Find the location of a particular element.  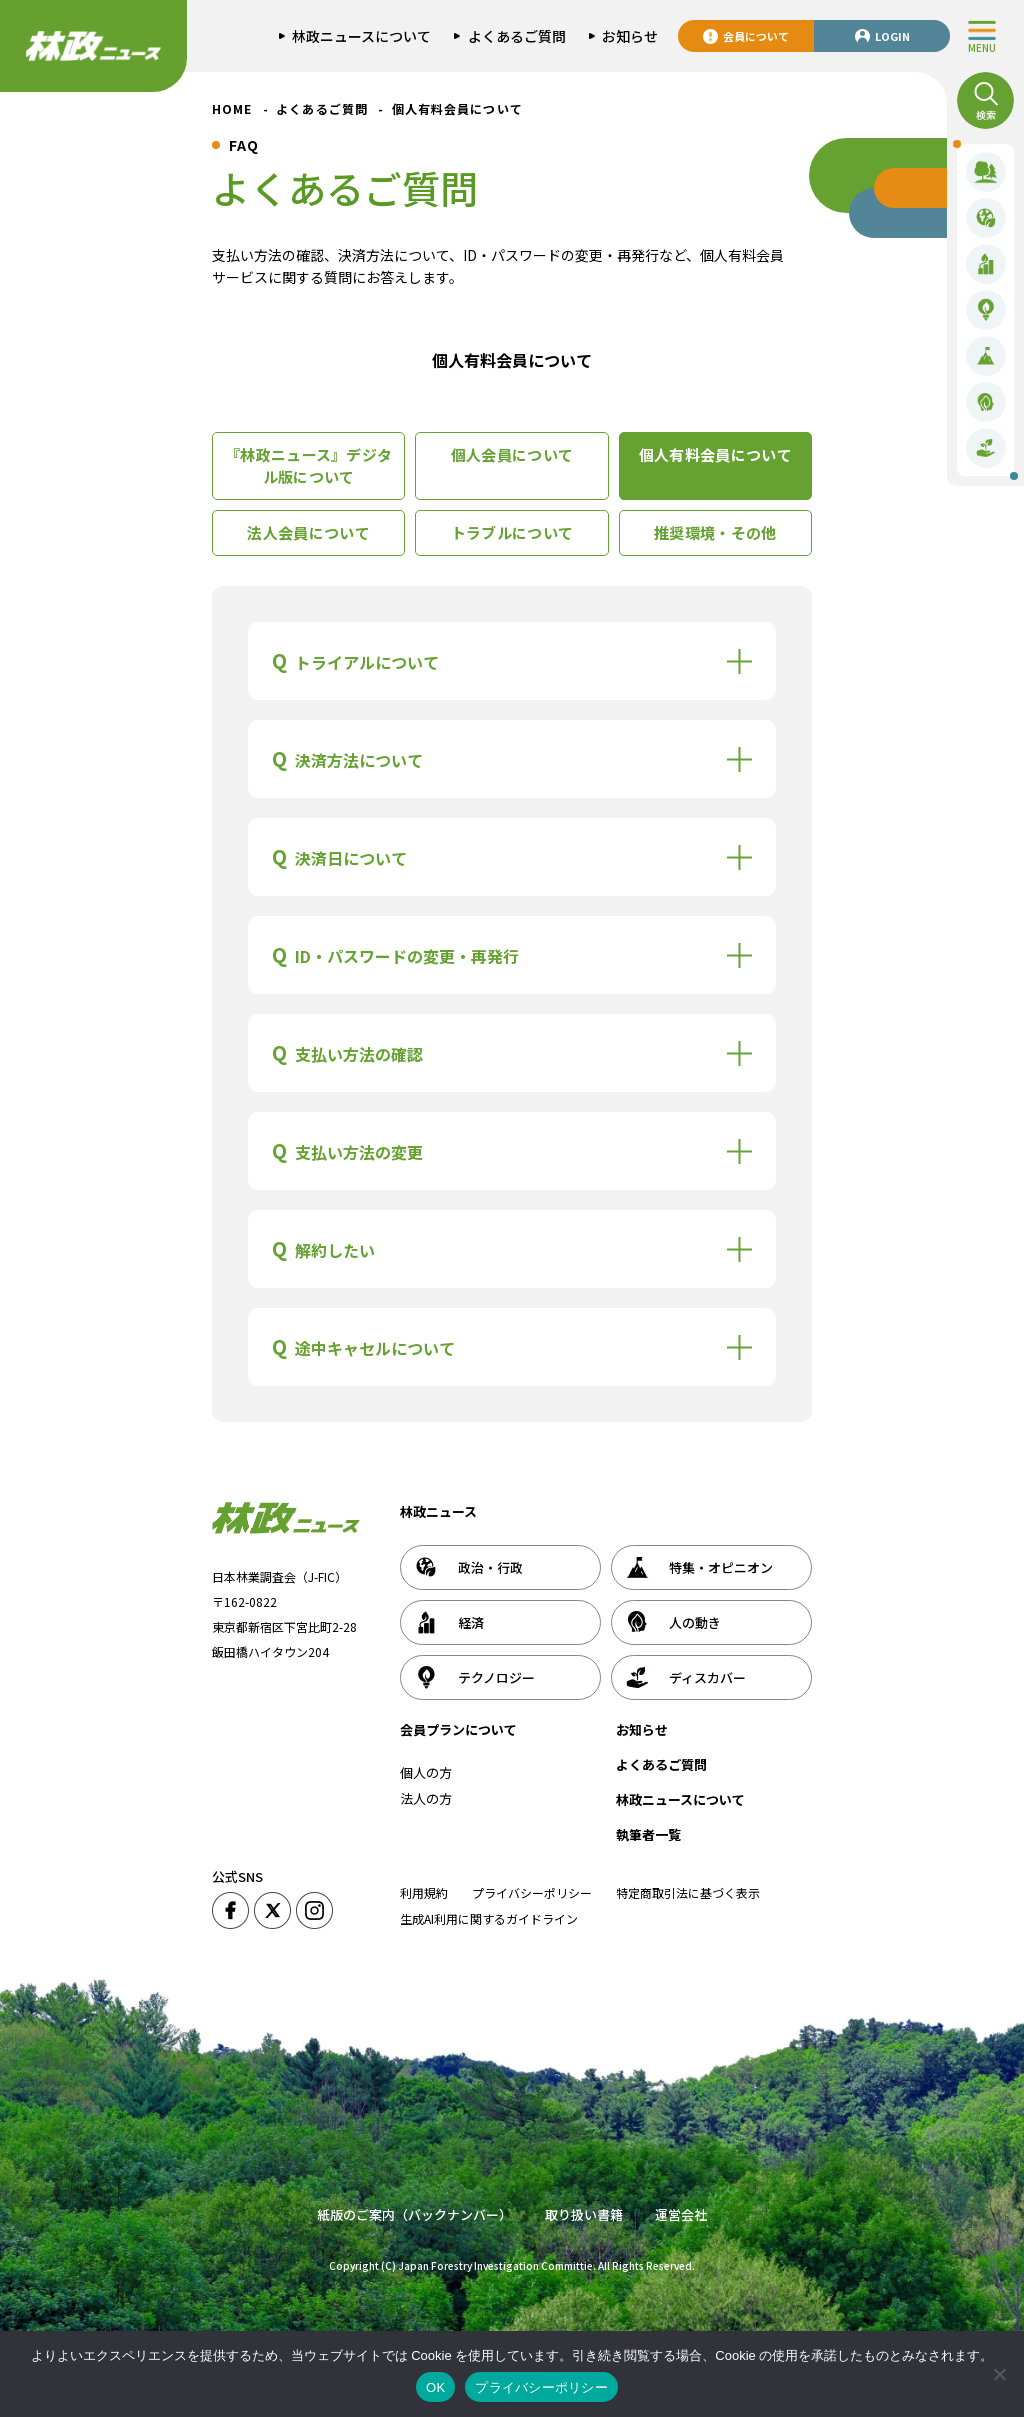

[いいえ] is located at coordinates (999, 2374).